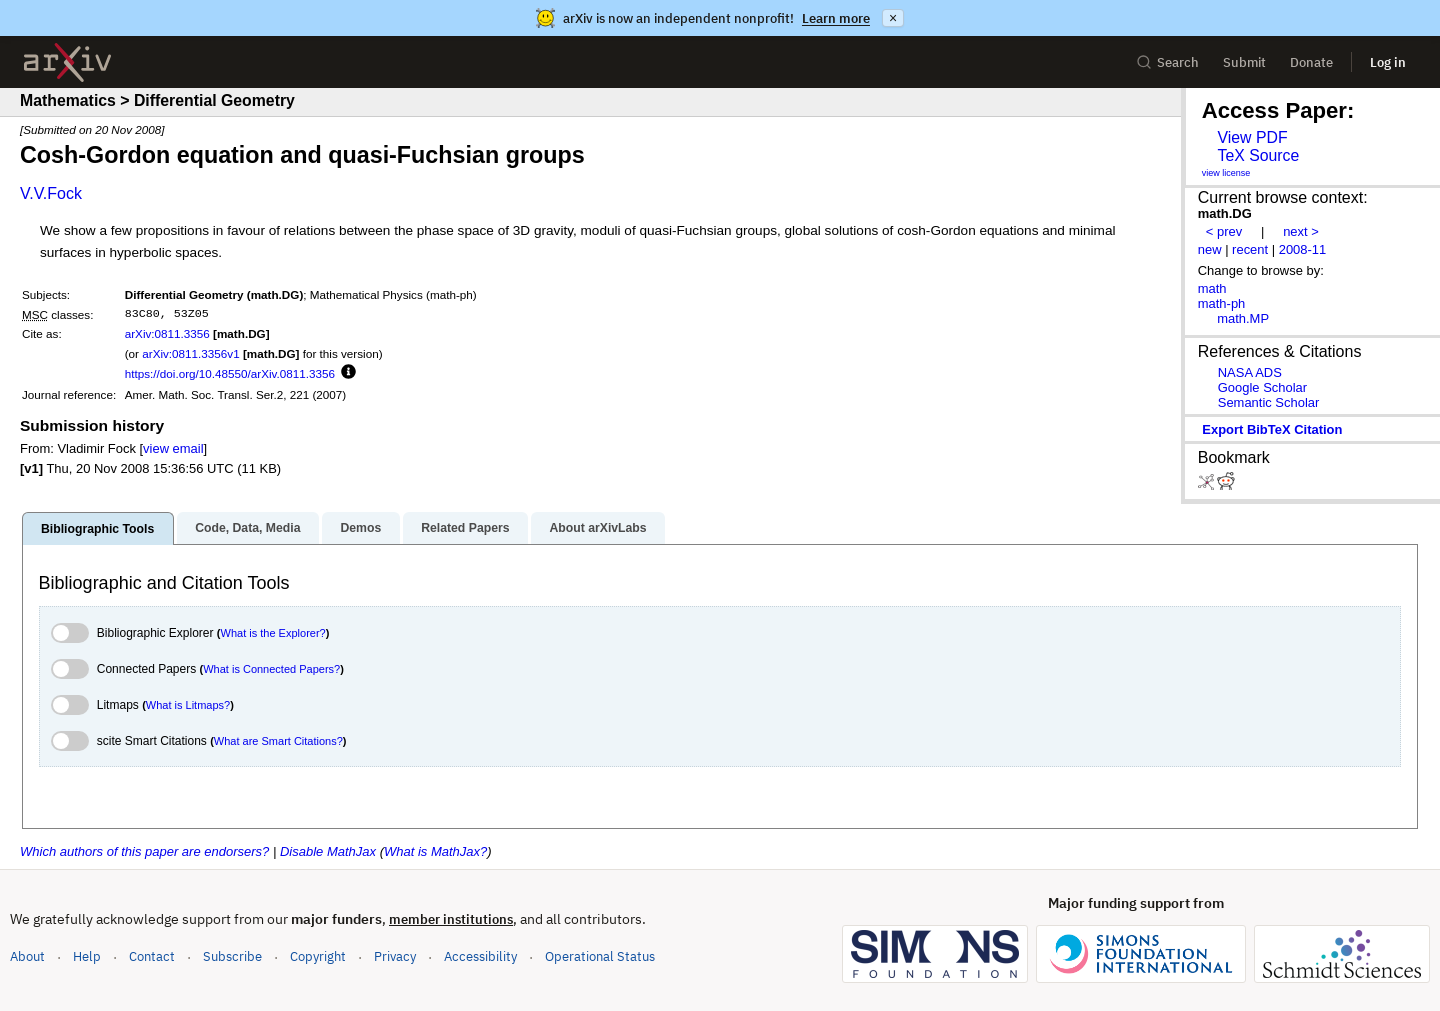  What do you see at coordinates (271, 669) in the screenshot?
I see `What is Connected Papers?` at bounding box center [271, 669].